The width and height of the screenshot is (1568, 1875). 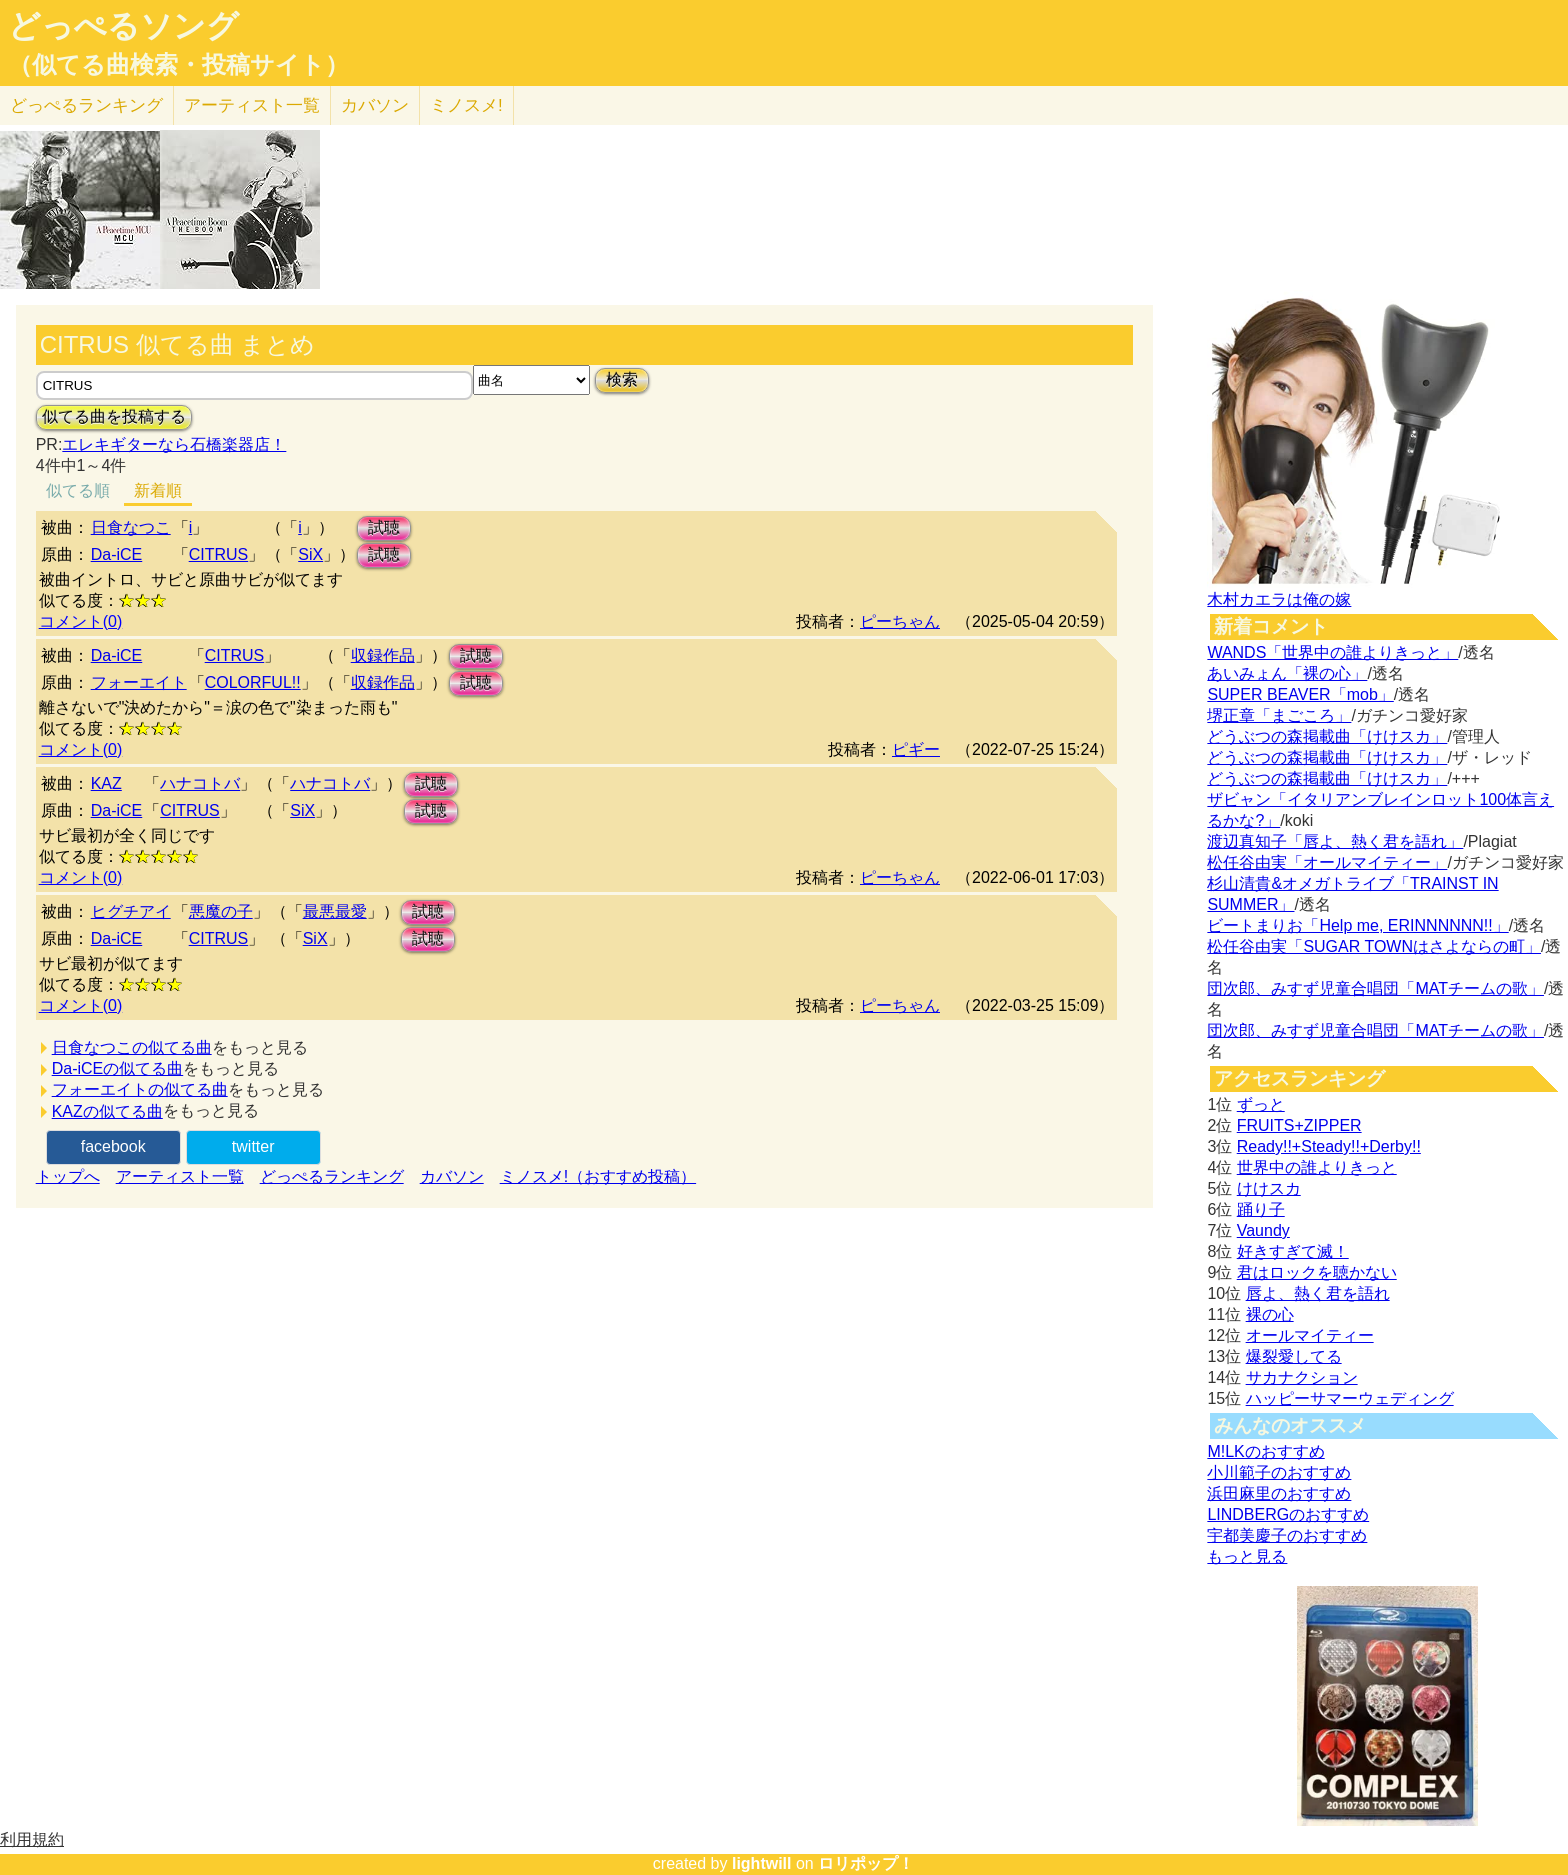 What do you see at coordinates (1317, 1272) in the screenshot?
I see `君はロックを聴かない` at bounding box center [1317, 1272].